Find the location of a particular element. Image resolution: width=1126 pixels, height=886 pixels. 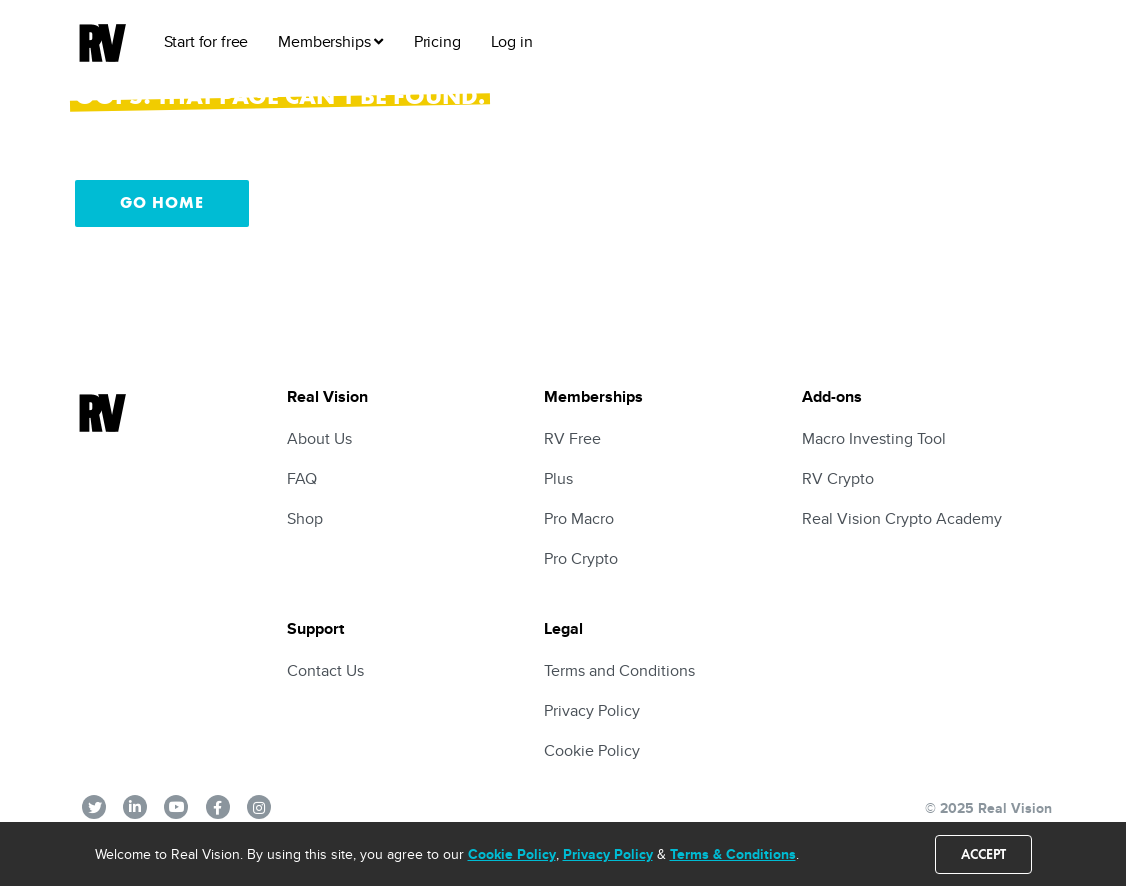

Pro Macro is located at coordinates (579, 518).